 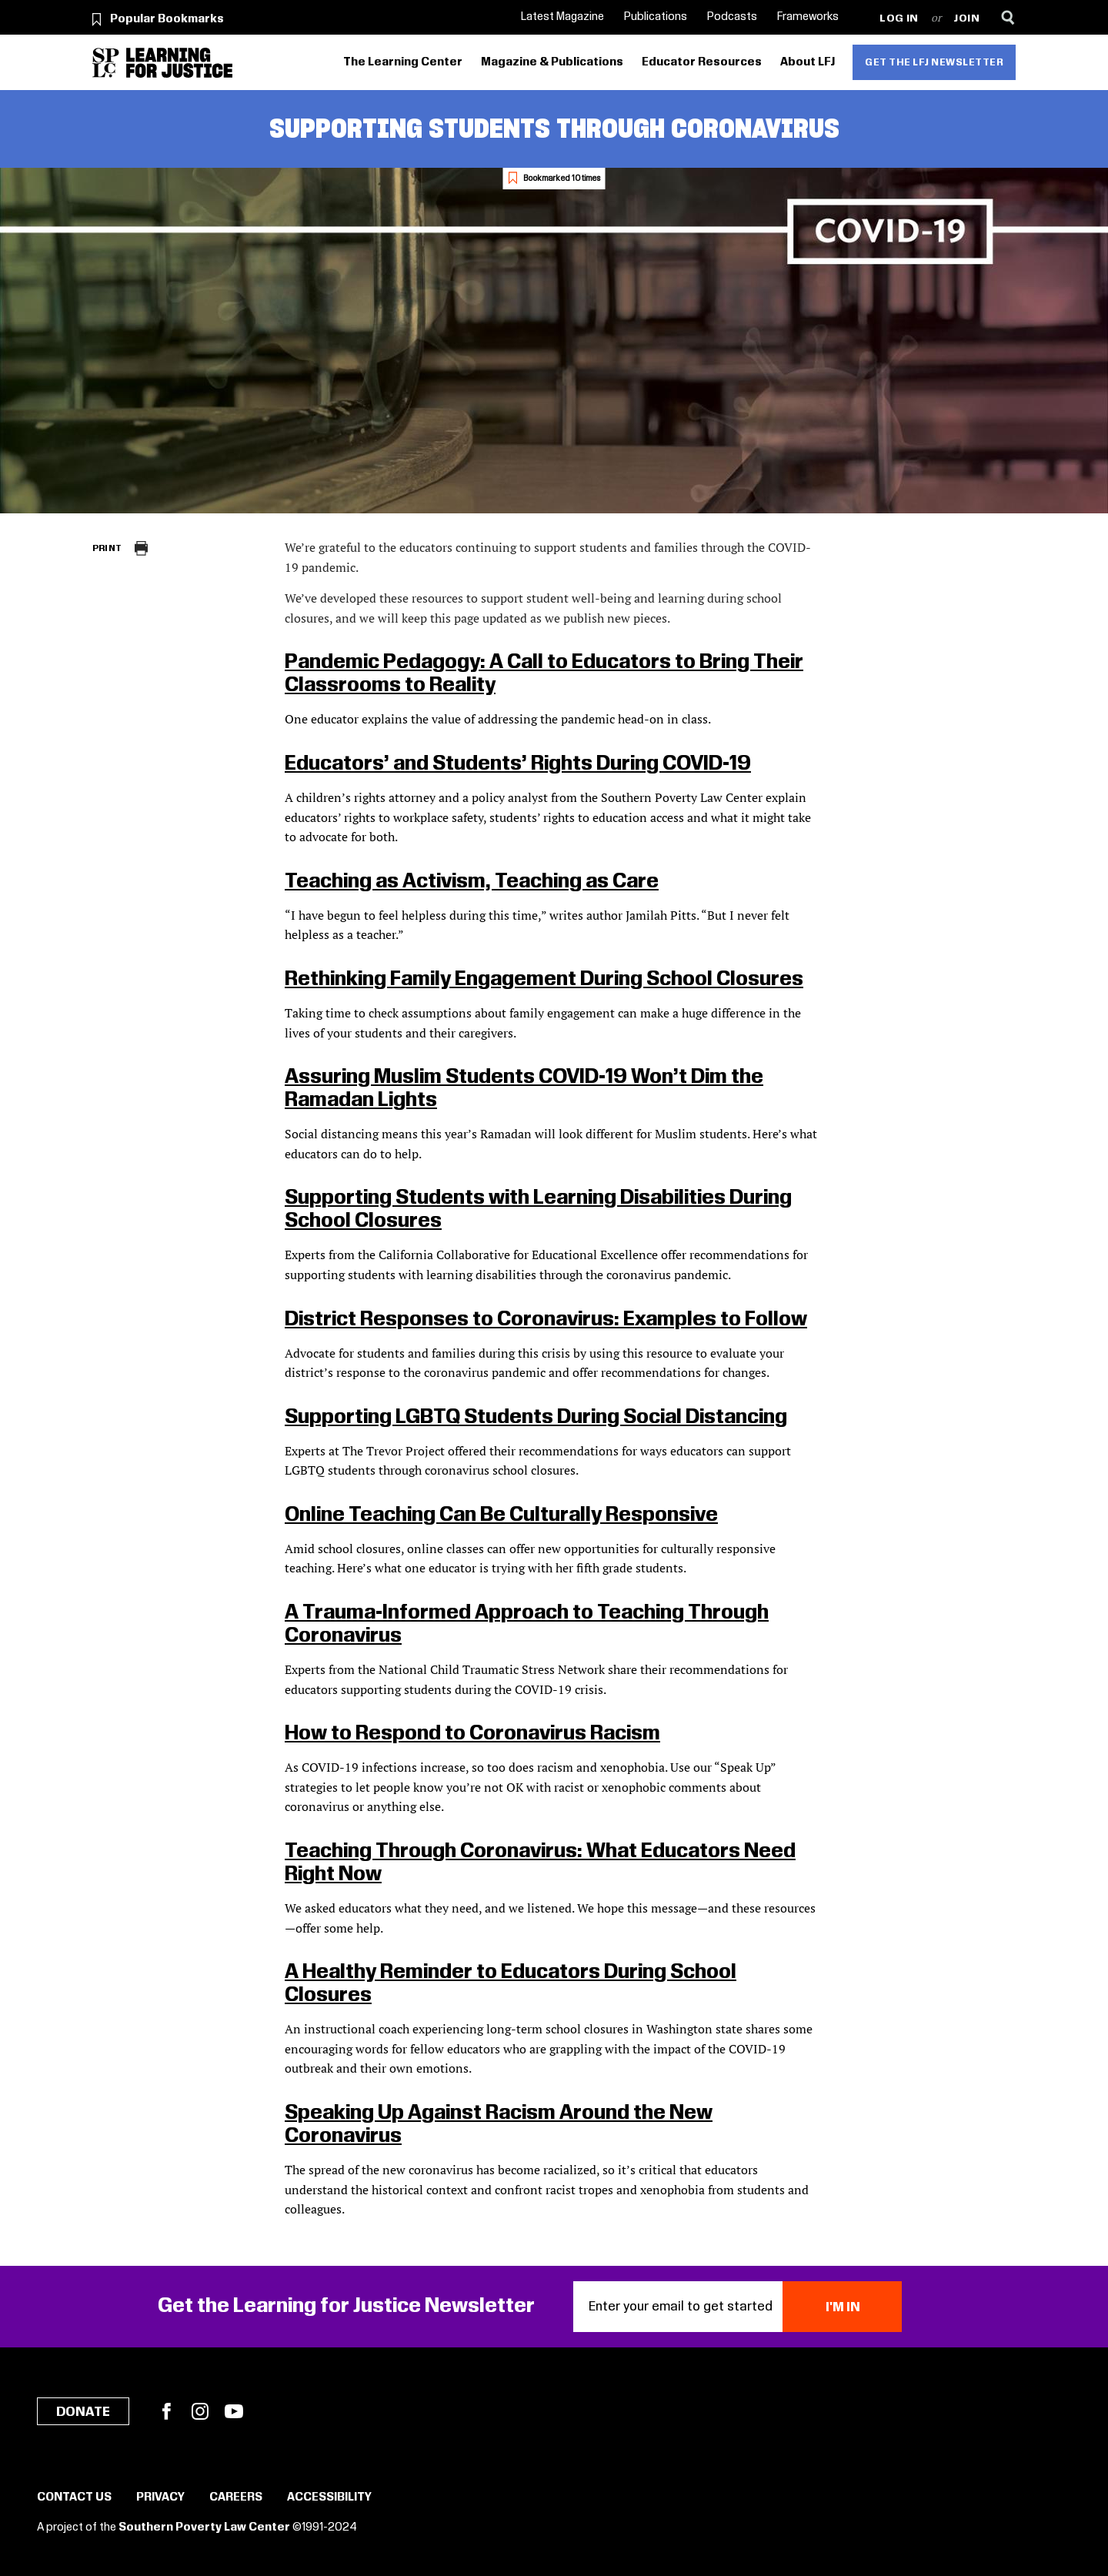 What do you see at coordinates (899, 19) in the screenshot?
I see `Log in` at bounding box center [899, 19].